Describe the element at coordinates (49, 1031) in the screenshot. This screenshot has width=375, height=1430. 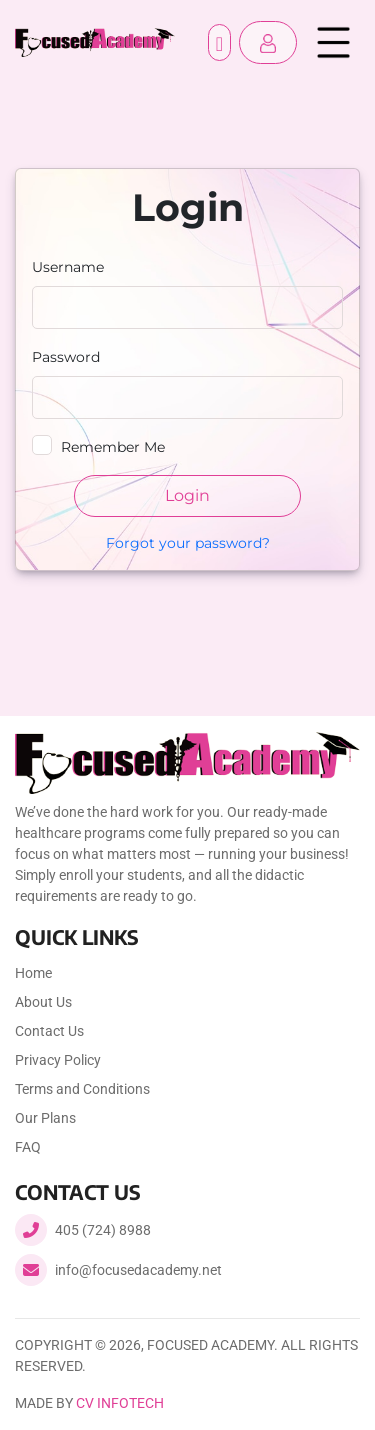
I see `Contact Us` at that location.